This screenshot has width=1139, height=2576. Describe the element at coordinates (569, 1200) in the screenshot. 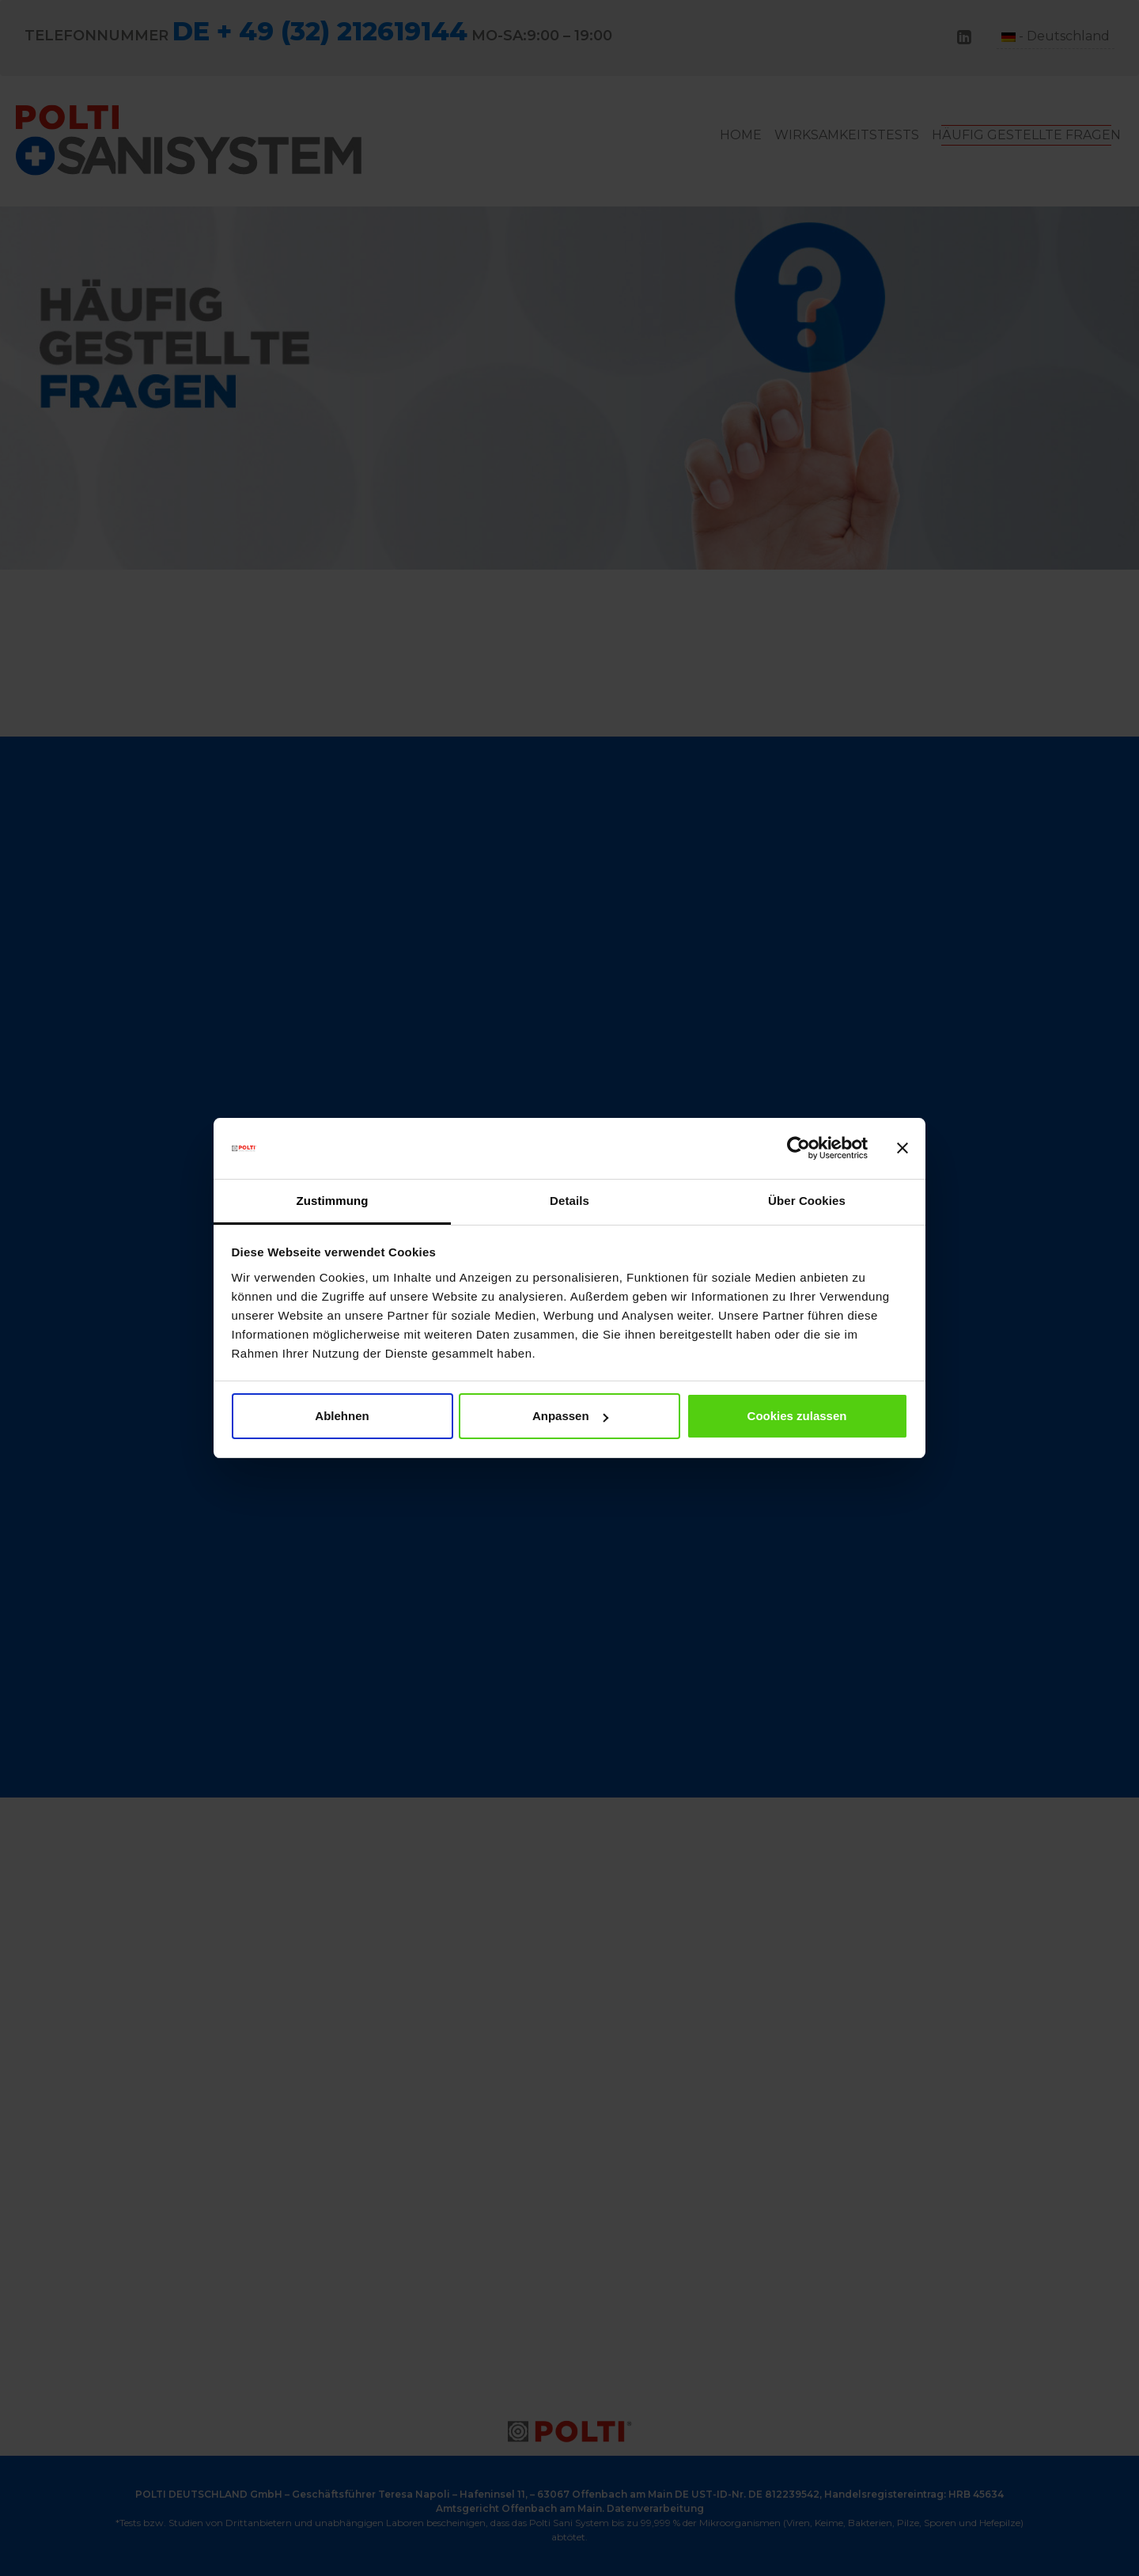

I see `Details [tab]` at that location.